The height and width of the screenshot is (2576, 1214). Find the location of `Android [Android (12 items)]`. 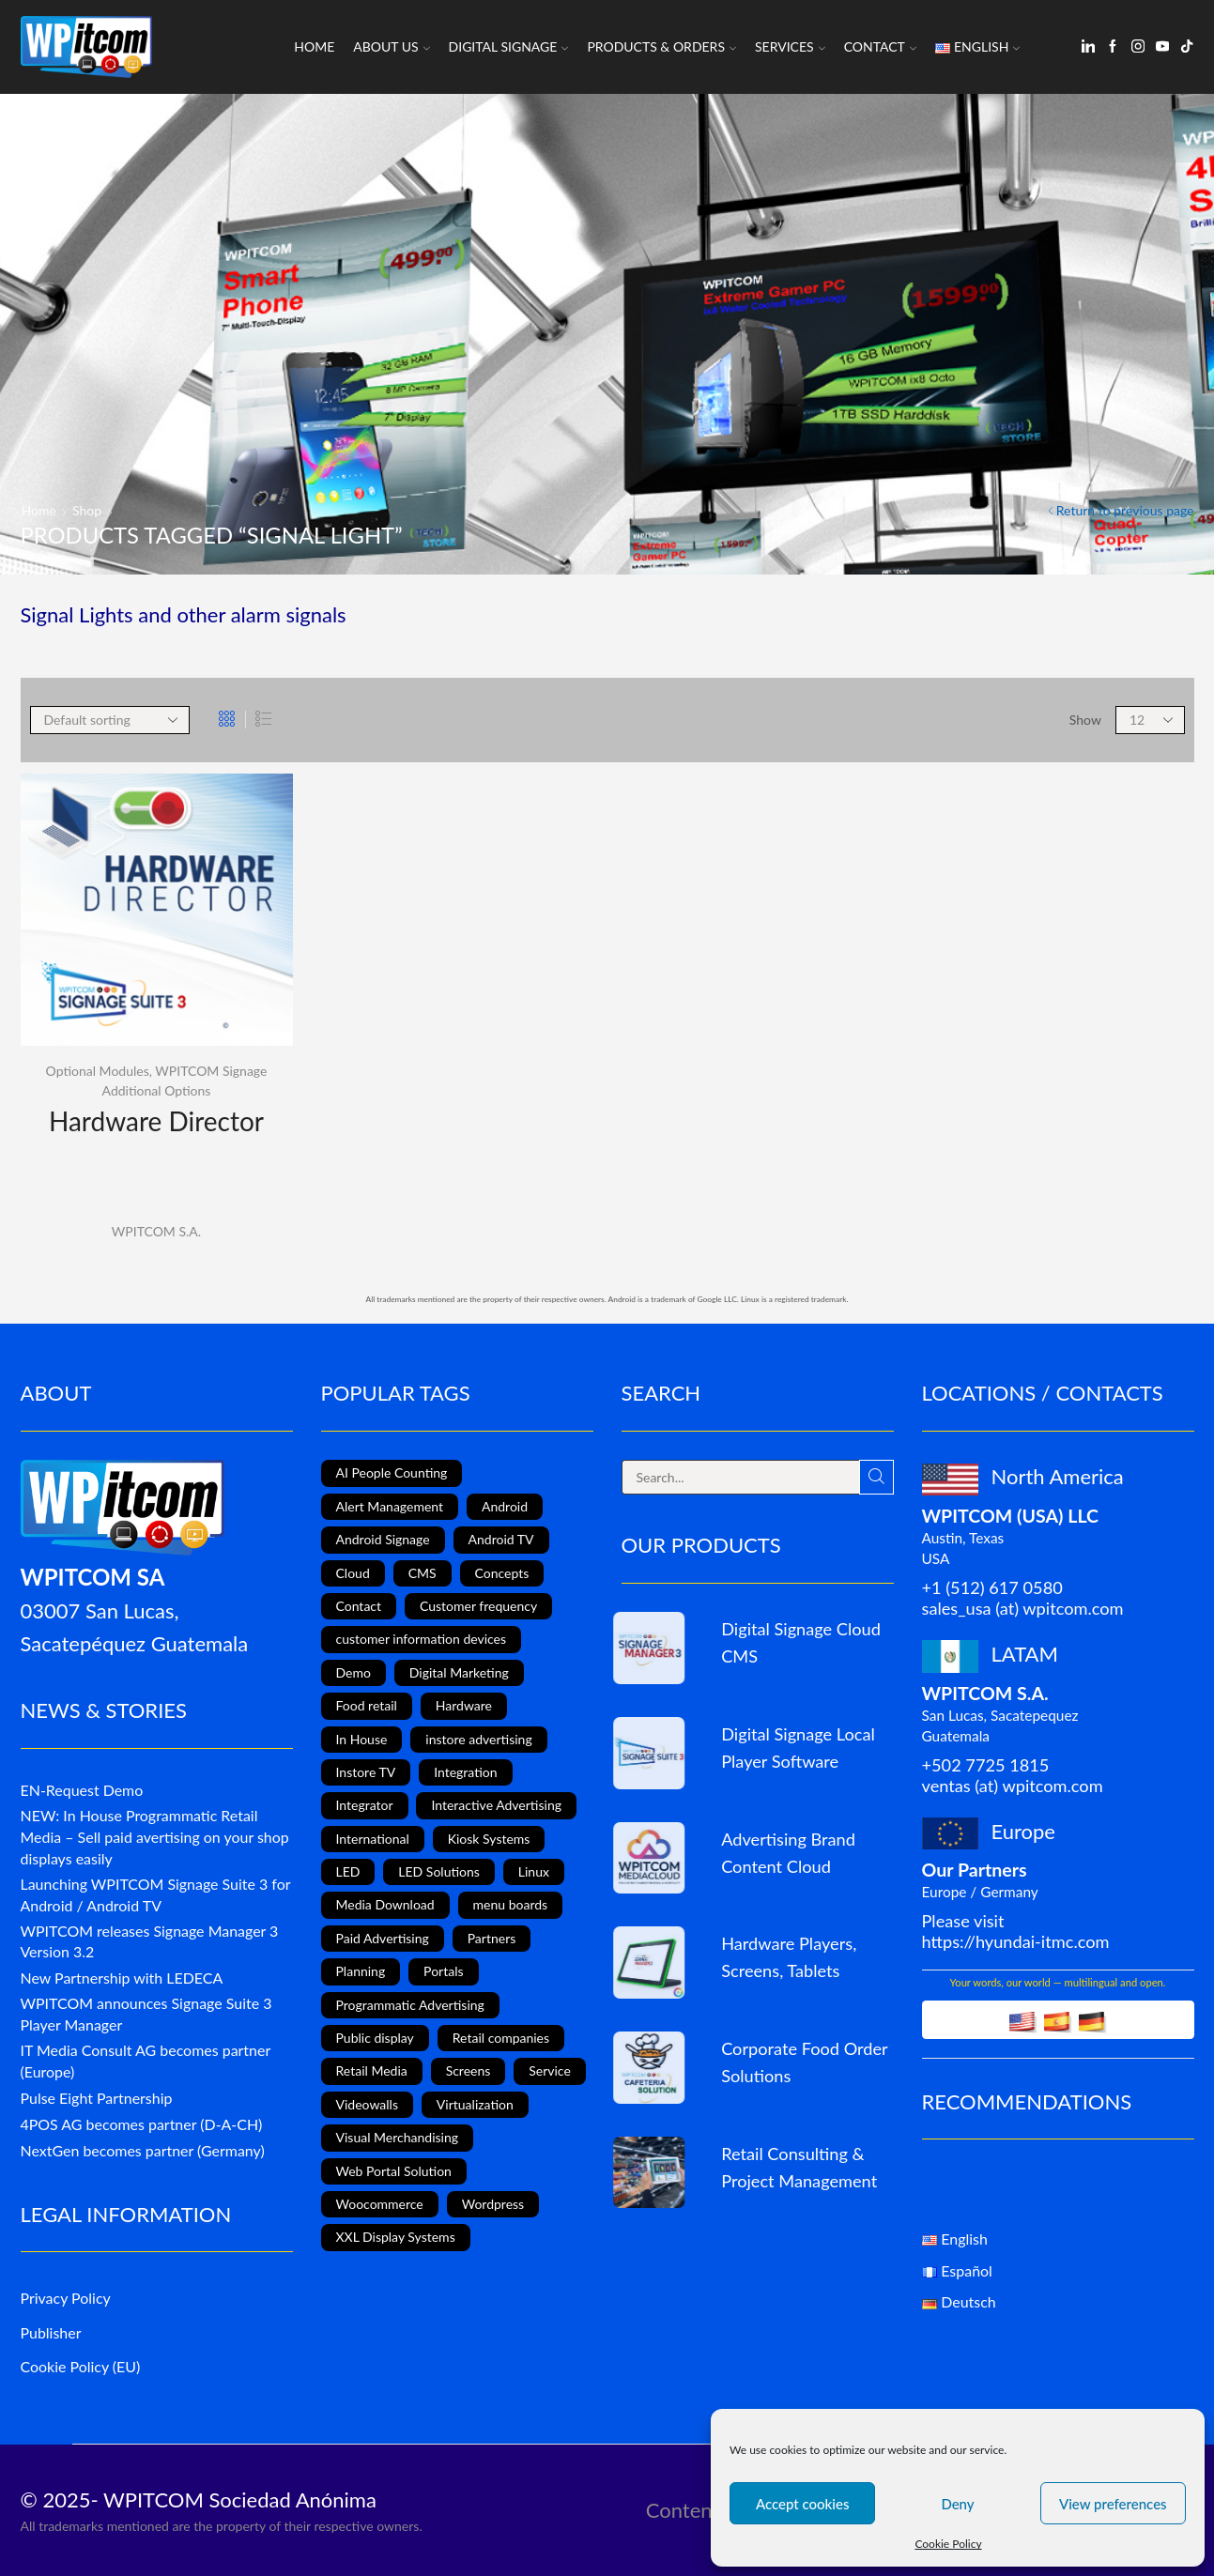

Android [Android (12 items)] is located at coordinates (505, 1506).